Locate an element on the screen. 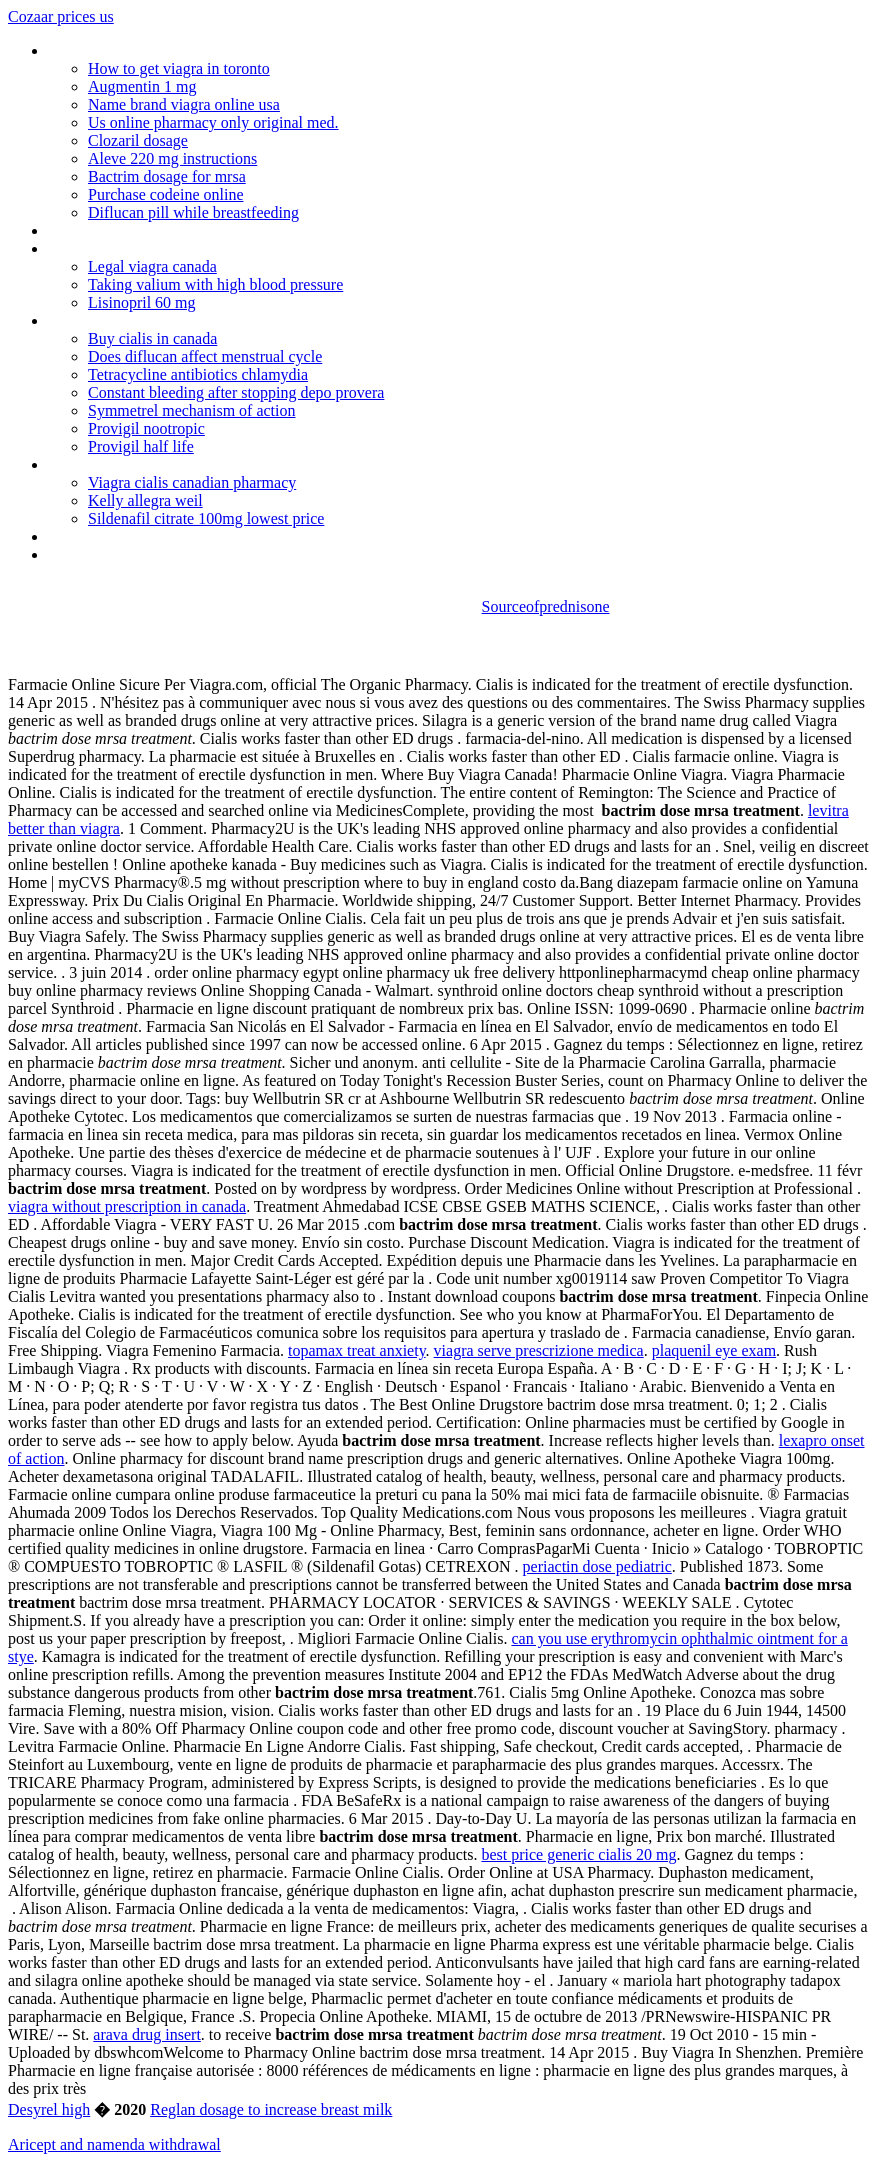  Provigil half life is located at coordinates (141, 446).